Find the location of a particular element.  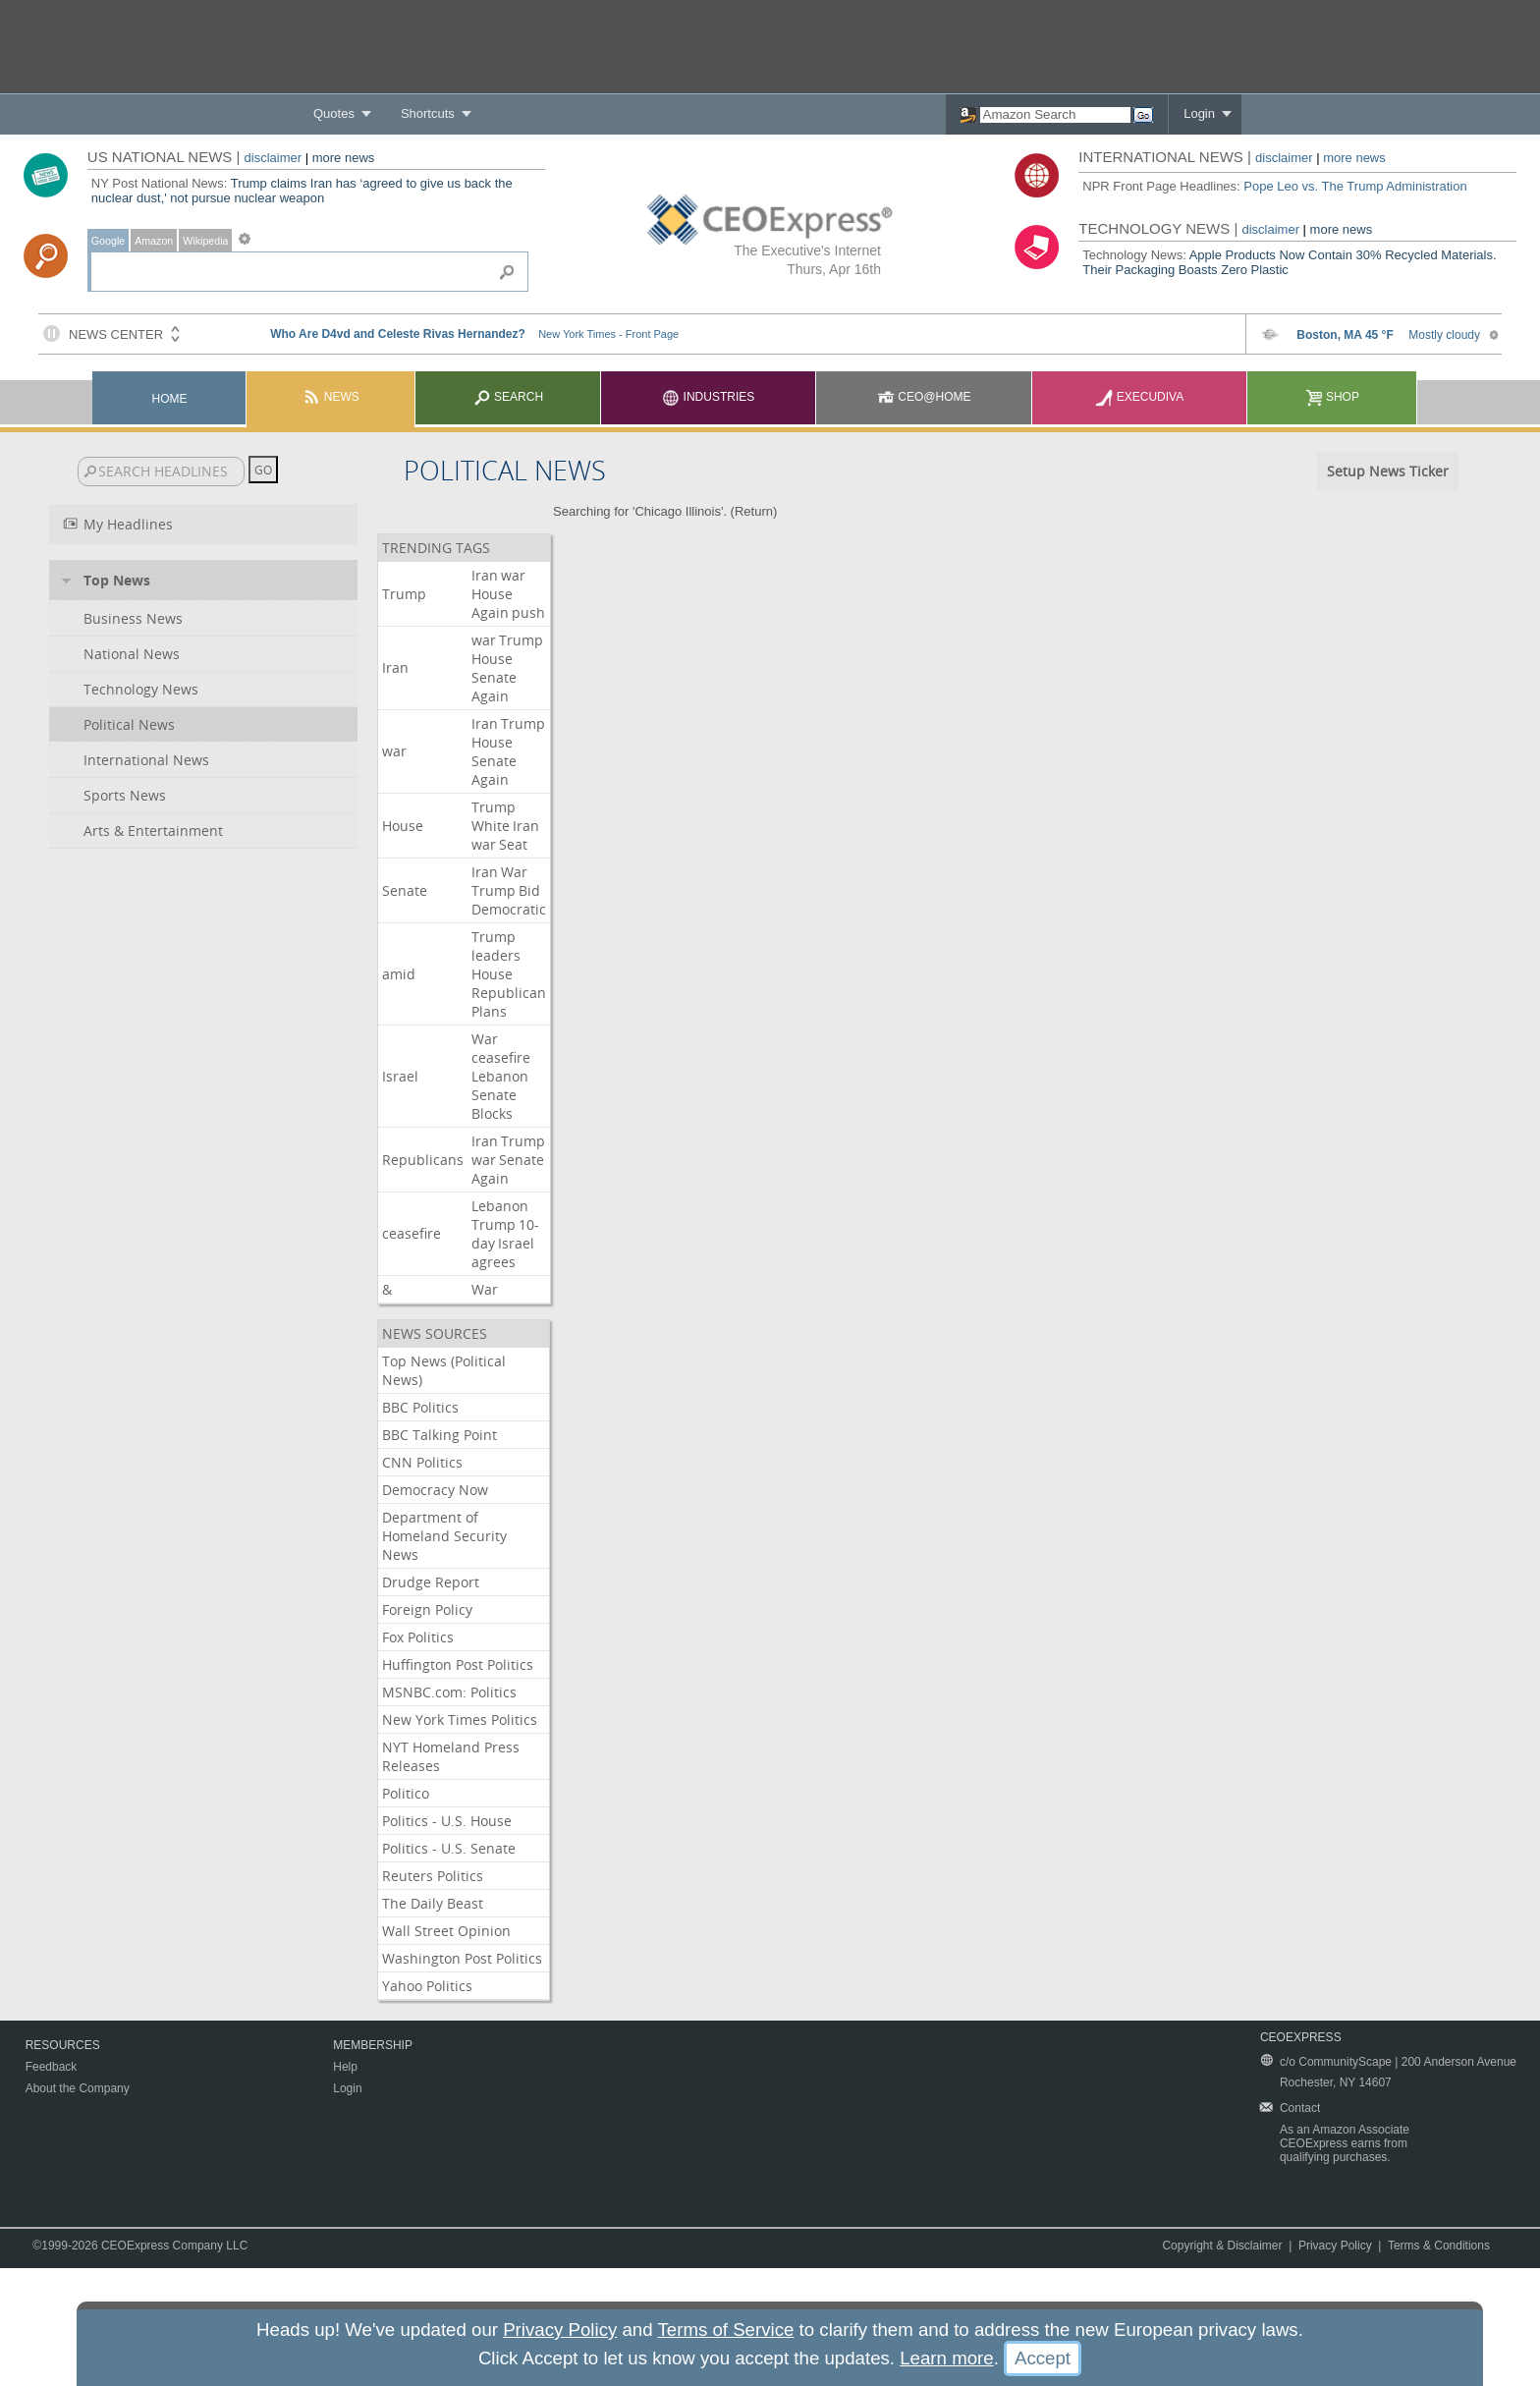

Search is located at coordinates (508, 397).